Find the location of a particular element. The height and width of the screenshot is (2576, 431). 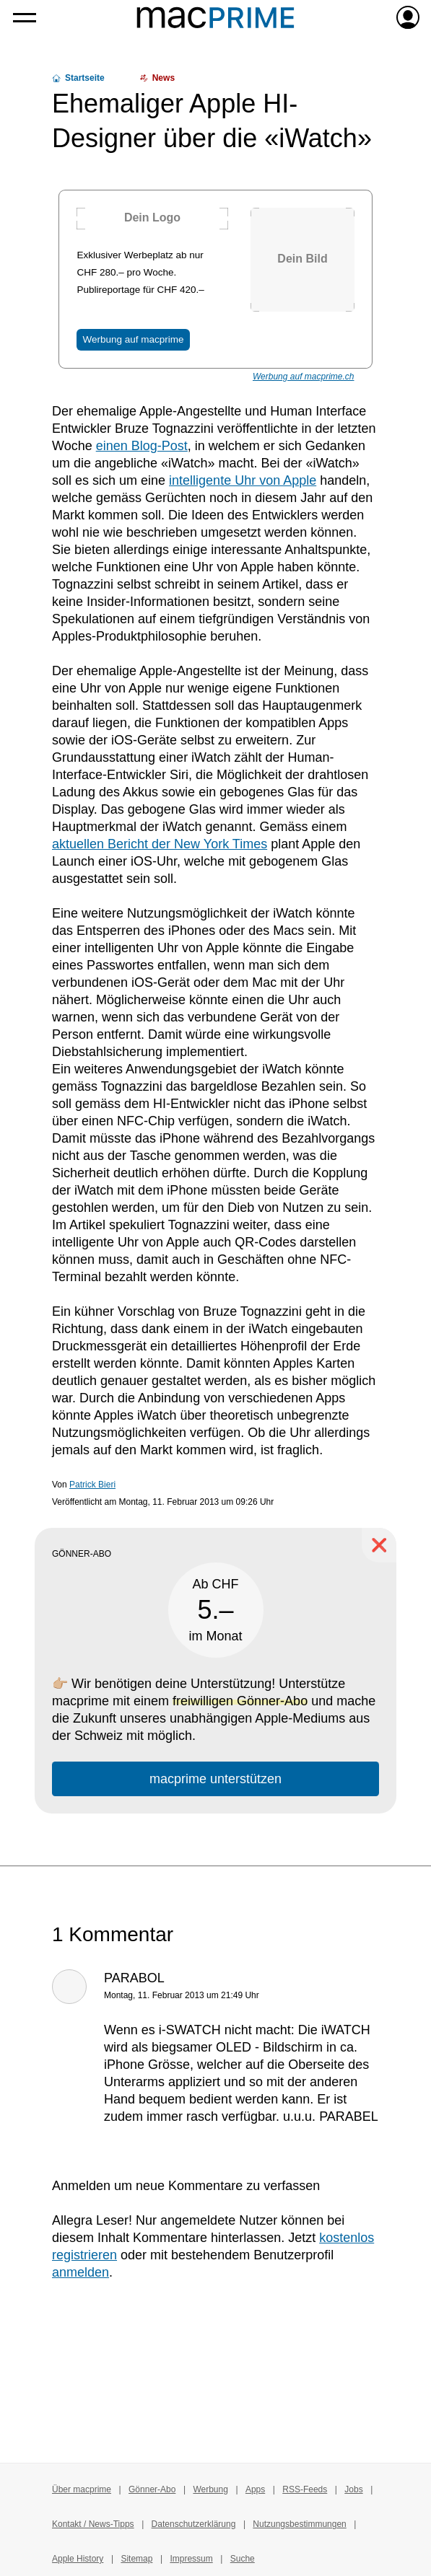

aktuellen Bericht der New York Times is located at coordinates (159, 844).